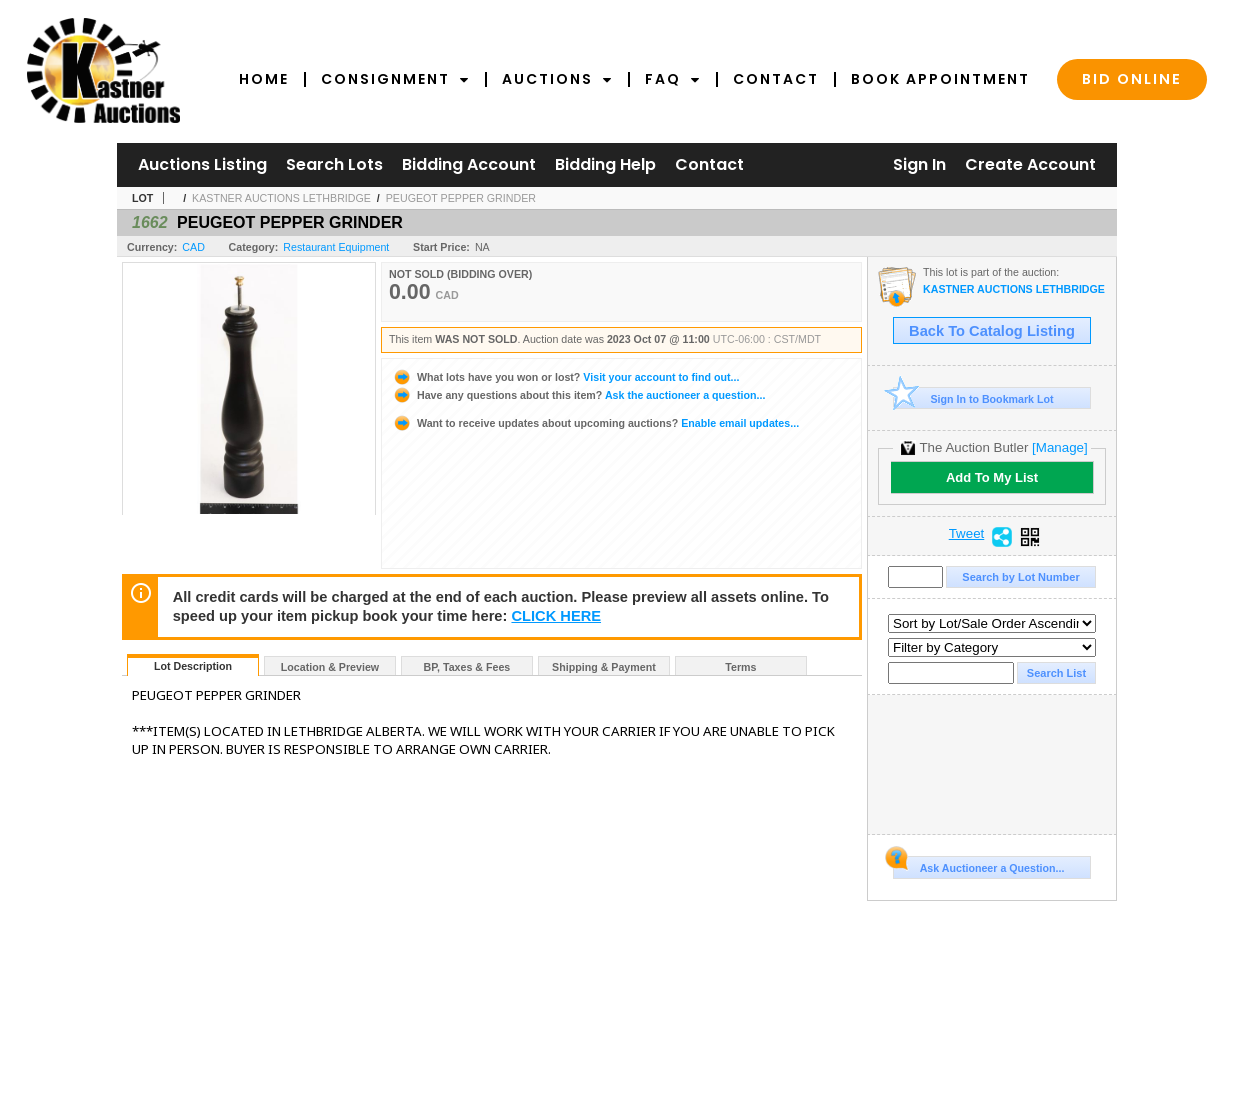  What do you see at coordinates (557, 79) in the screenshot?
I see `Auctions` at bounding box center [557, 79].